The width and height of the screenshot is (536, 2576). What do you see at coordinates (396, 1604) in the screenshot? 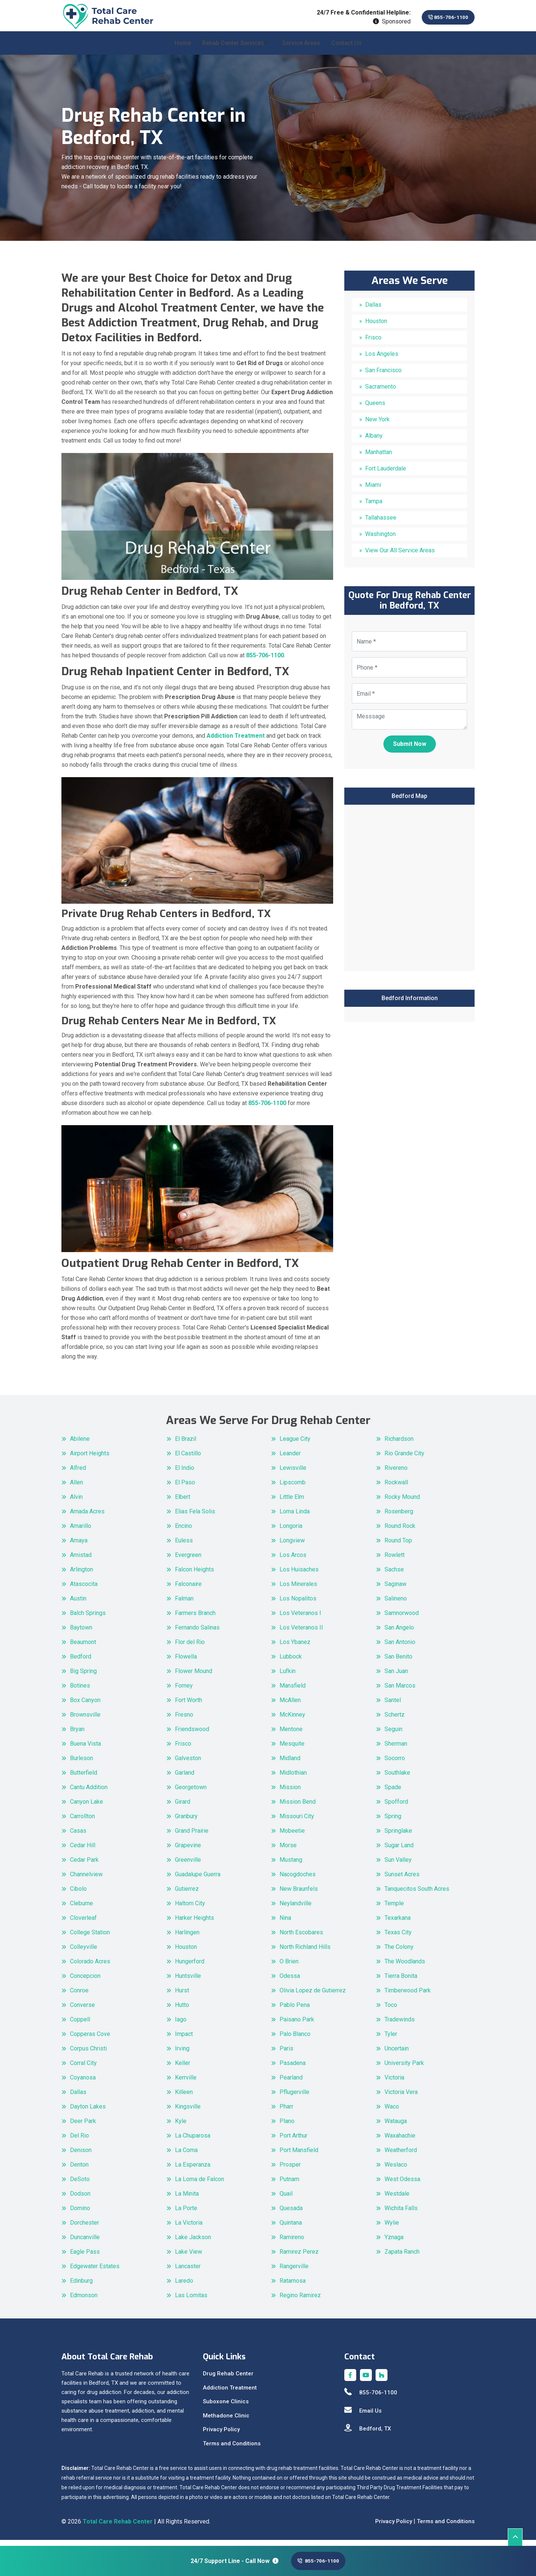
I see `Salineno` at bounding box center [396, 1604].